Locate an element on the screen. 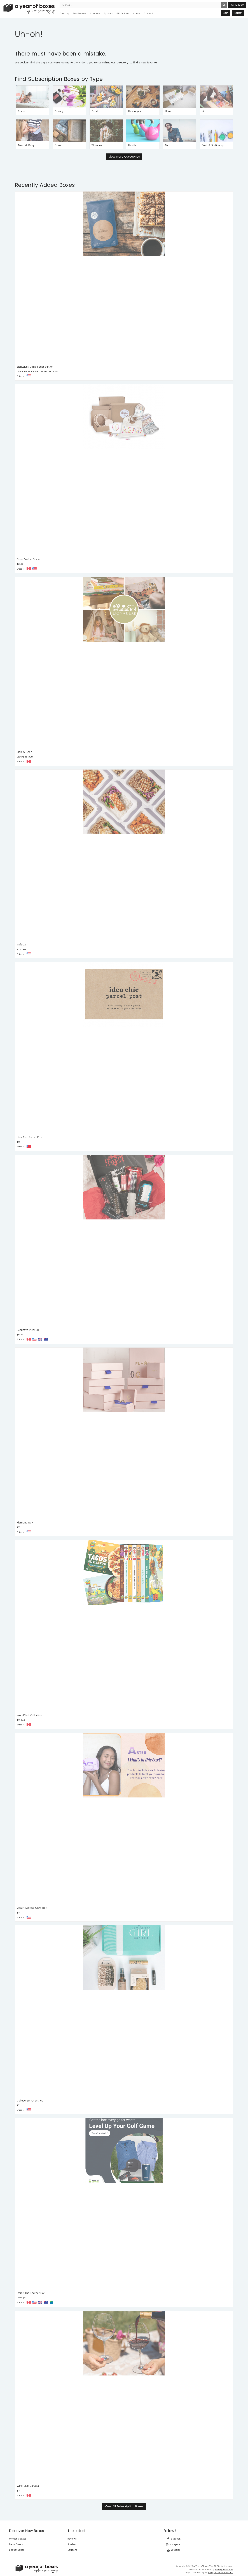  Kids is located at coordinates (204, 111).